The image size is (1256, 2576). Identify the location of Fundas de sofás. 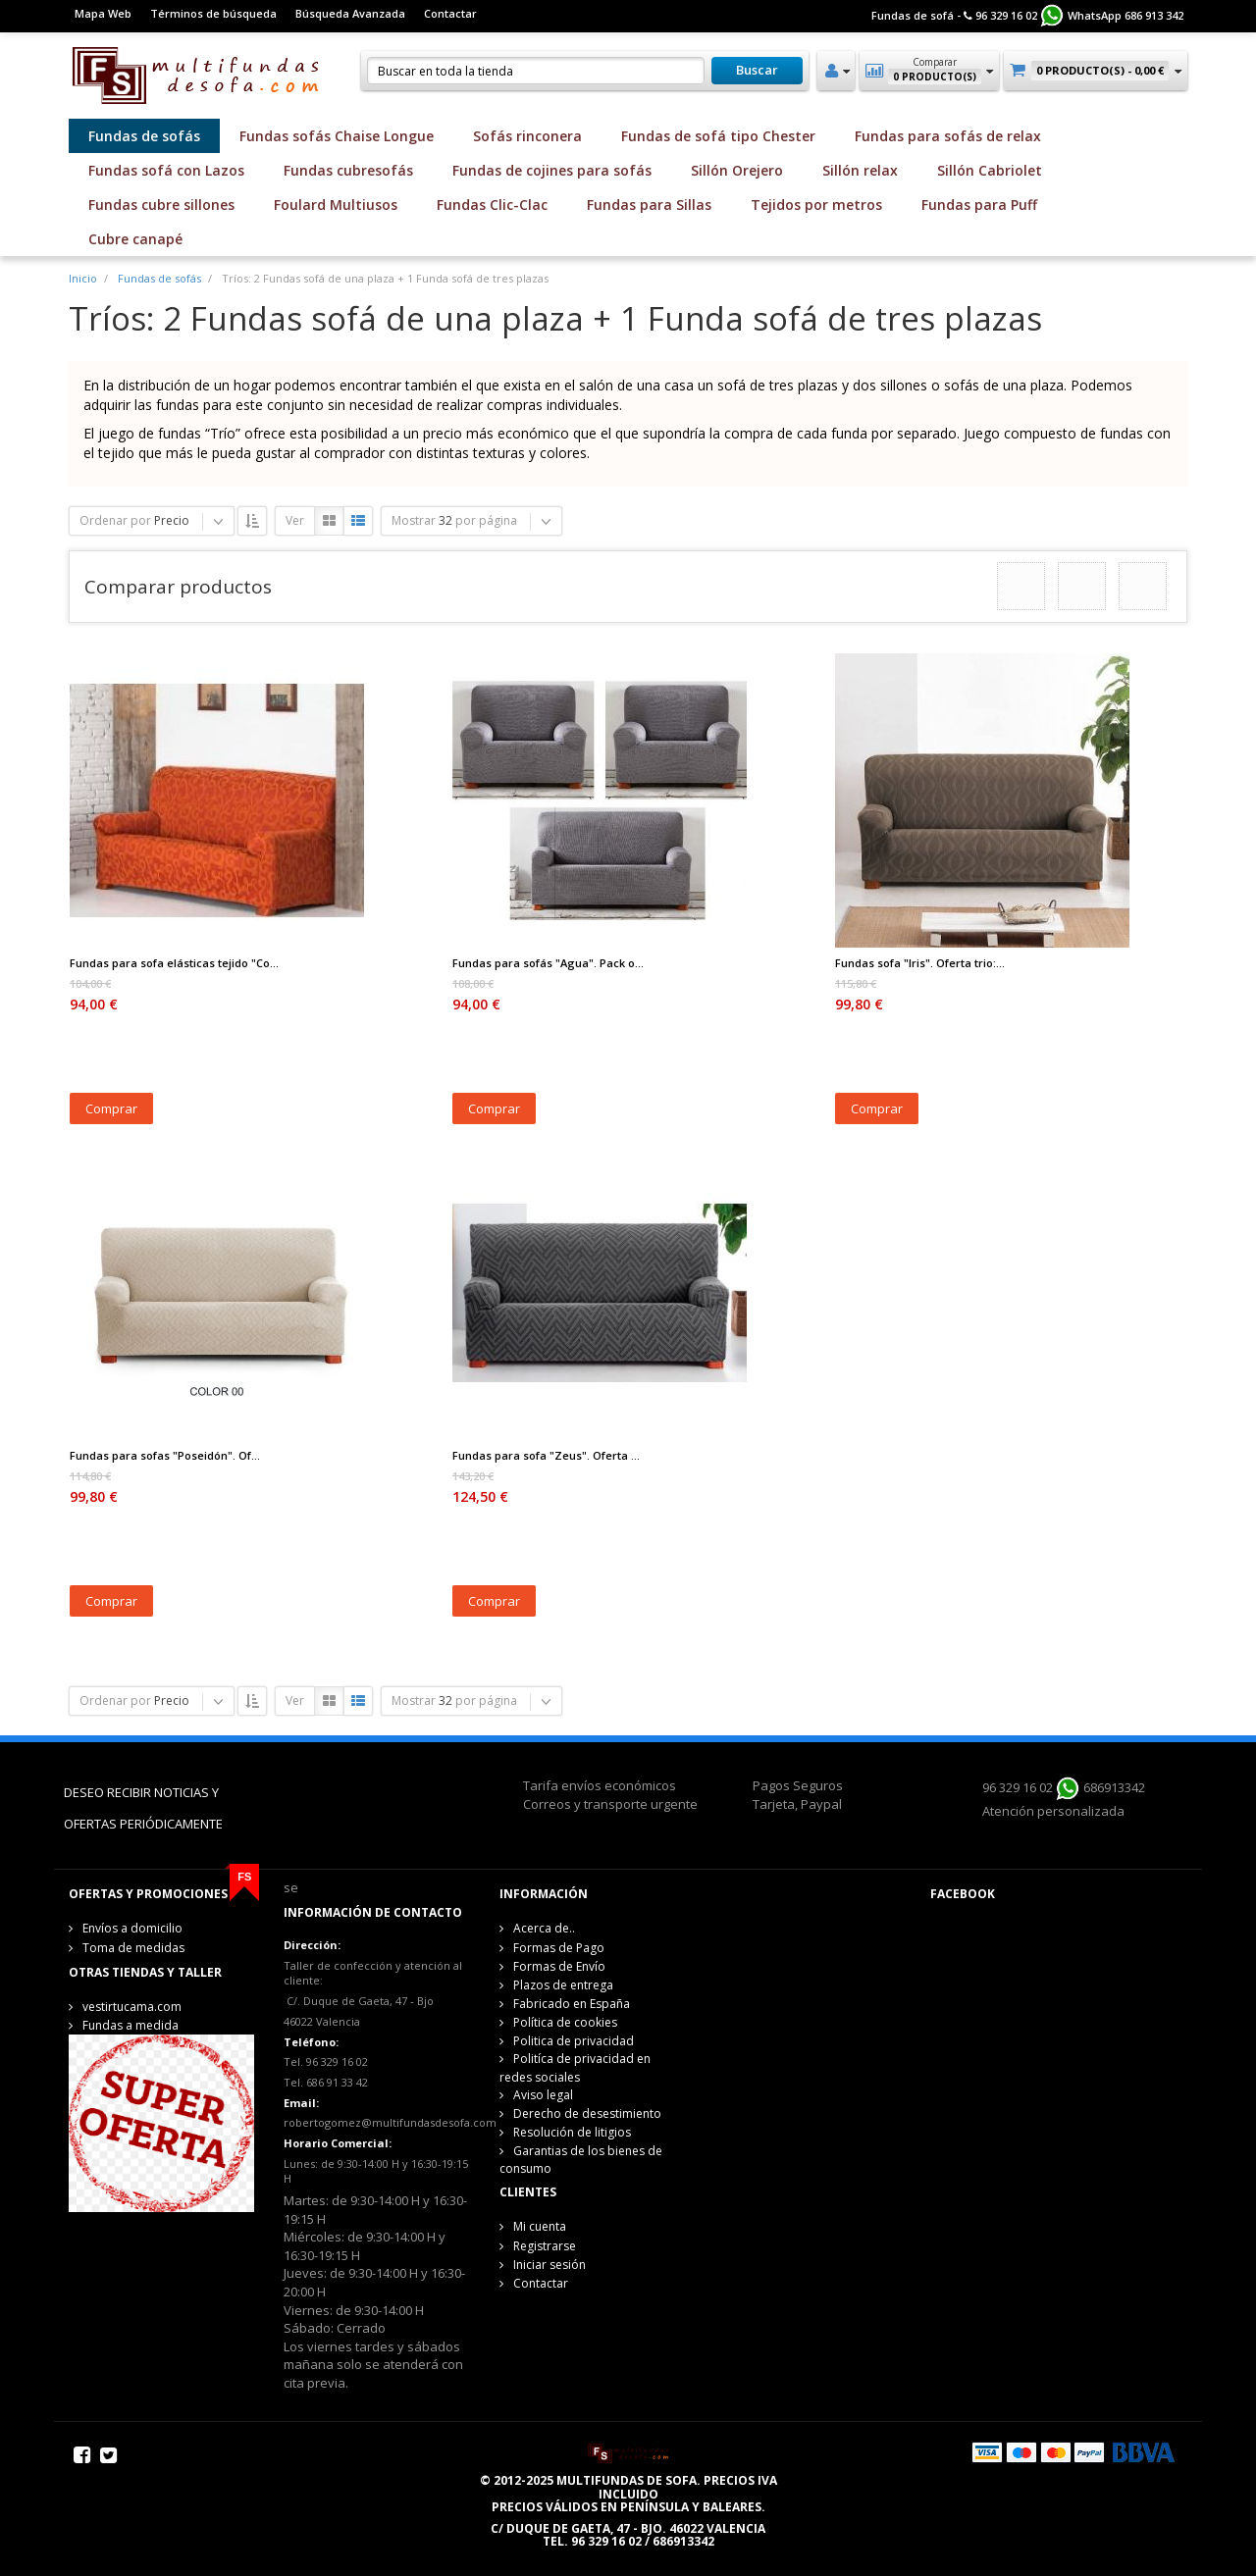
(144, 136).